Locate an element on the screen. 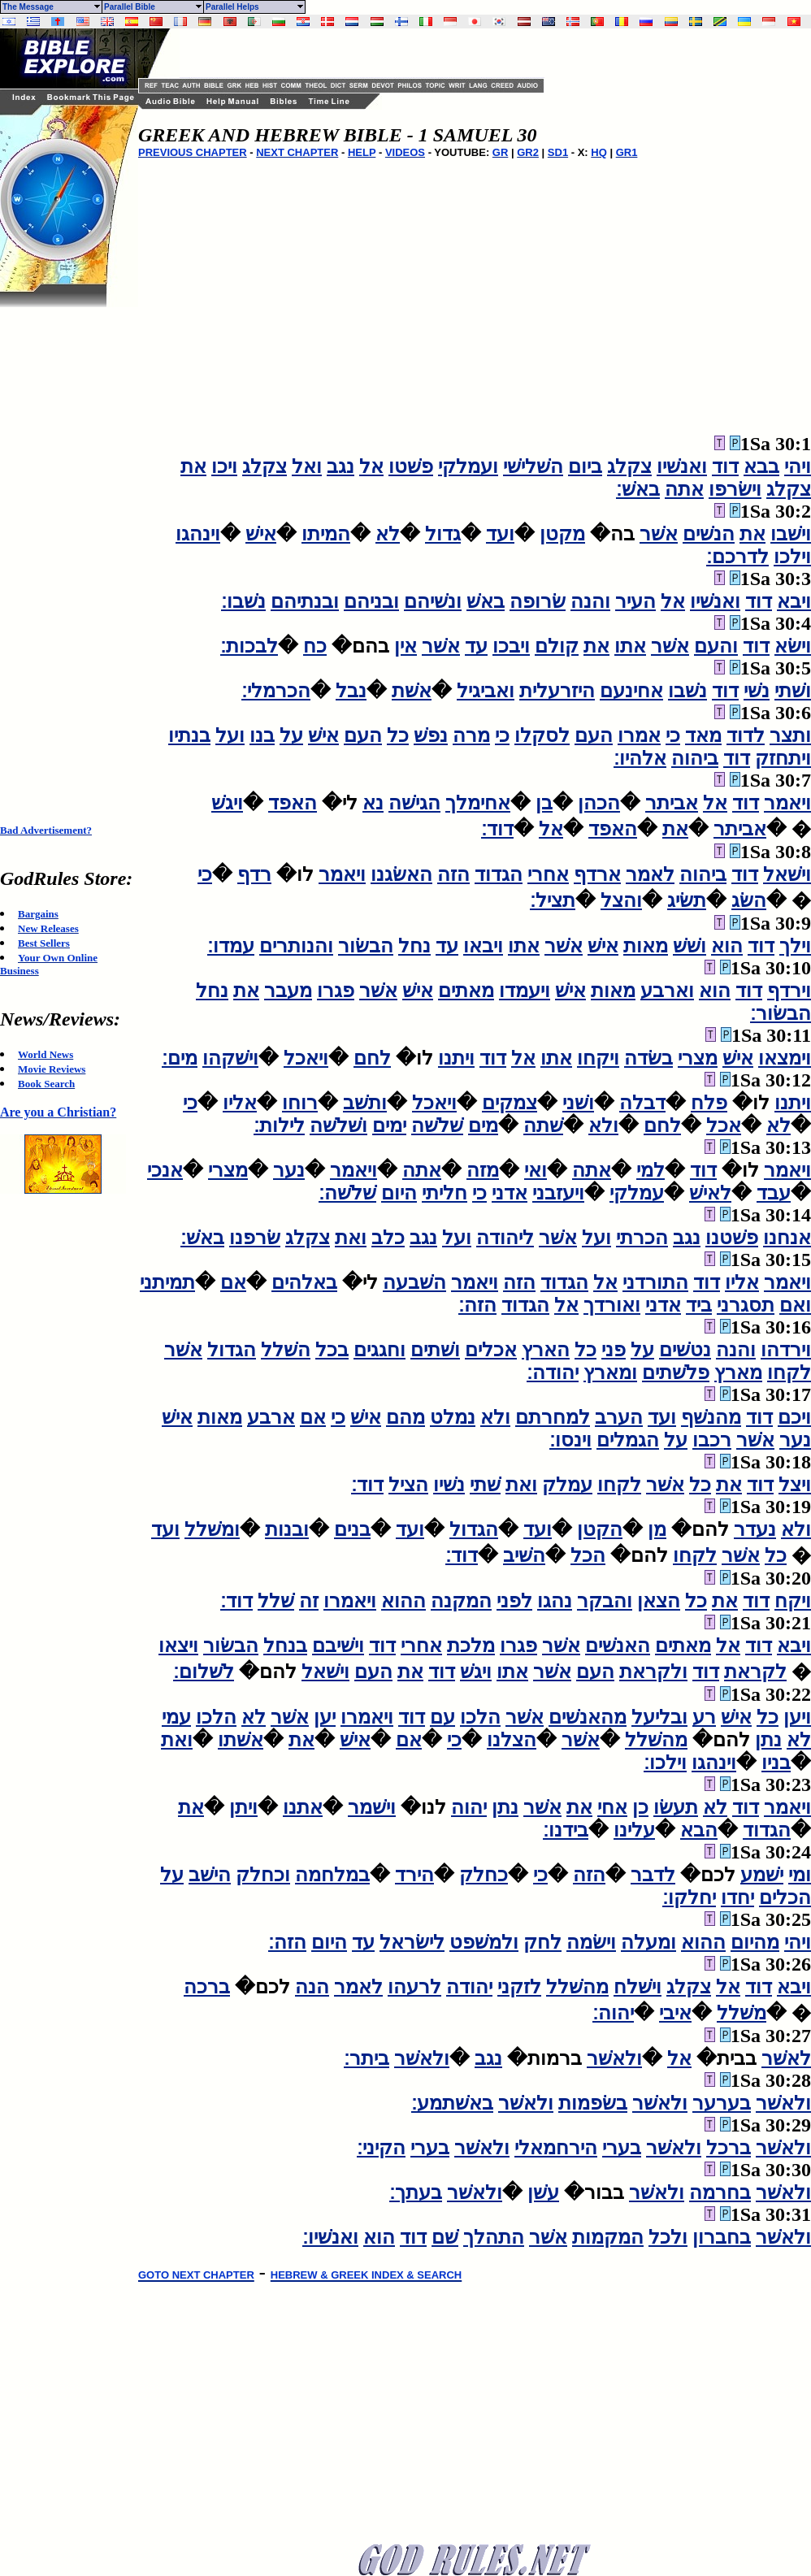 The width and height of the screenshot is (811, 2576). עמלק is located at coordinates (567, 1484).